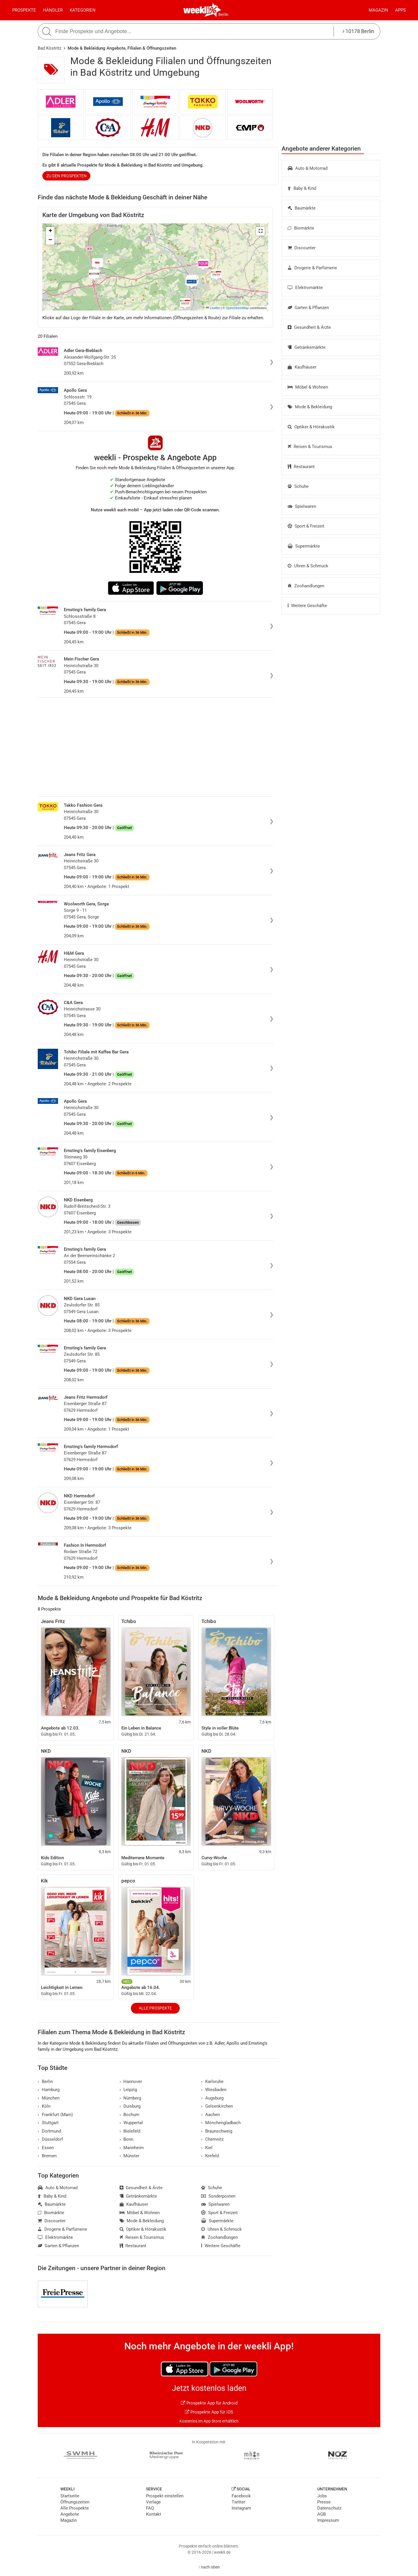 The width and height of the screenshot is (418, 2576). What do you see at coordinates (302, 367) in the screenshot?
I see `Kaufhäuser` at bounding box center [302, 367].